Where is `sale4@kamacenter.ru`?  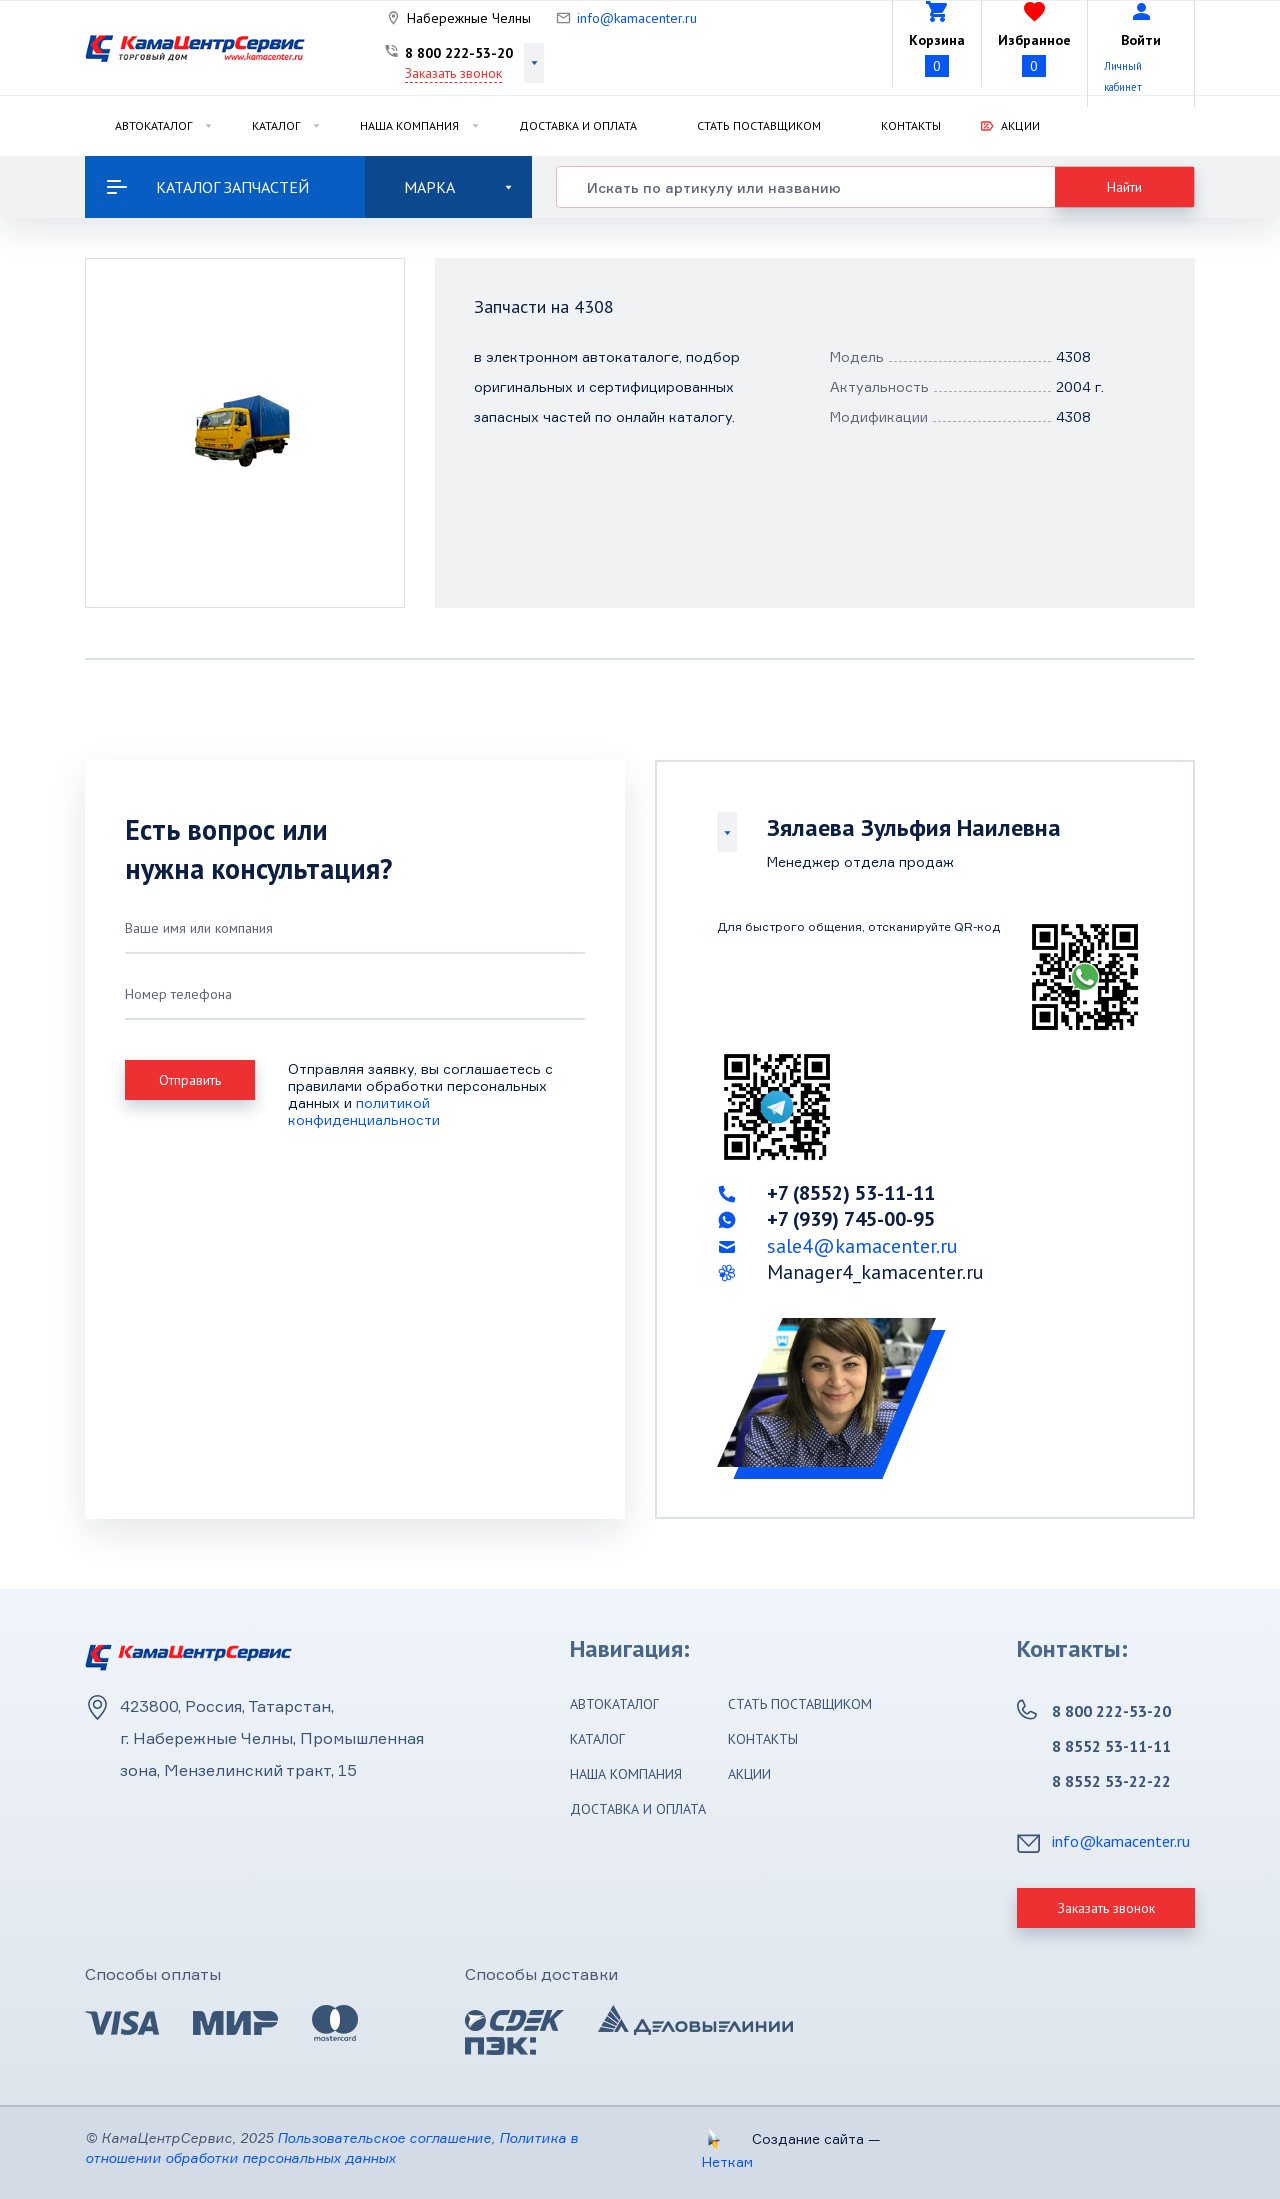 sale4@kamacenter.ru is located at coordinates (862, 1246).